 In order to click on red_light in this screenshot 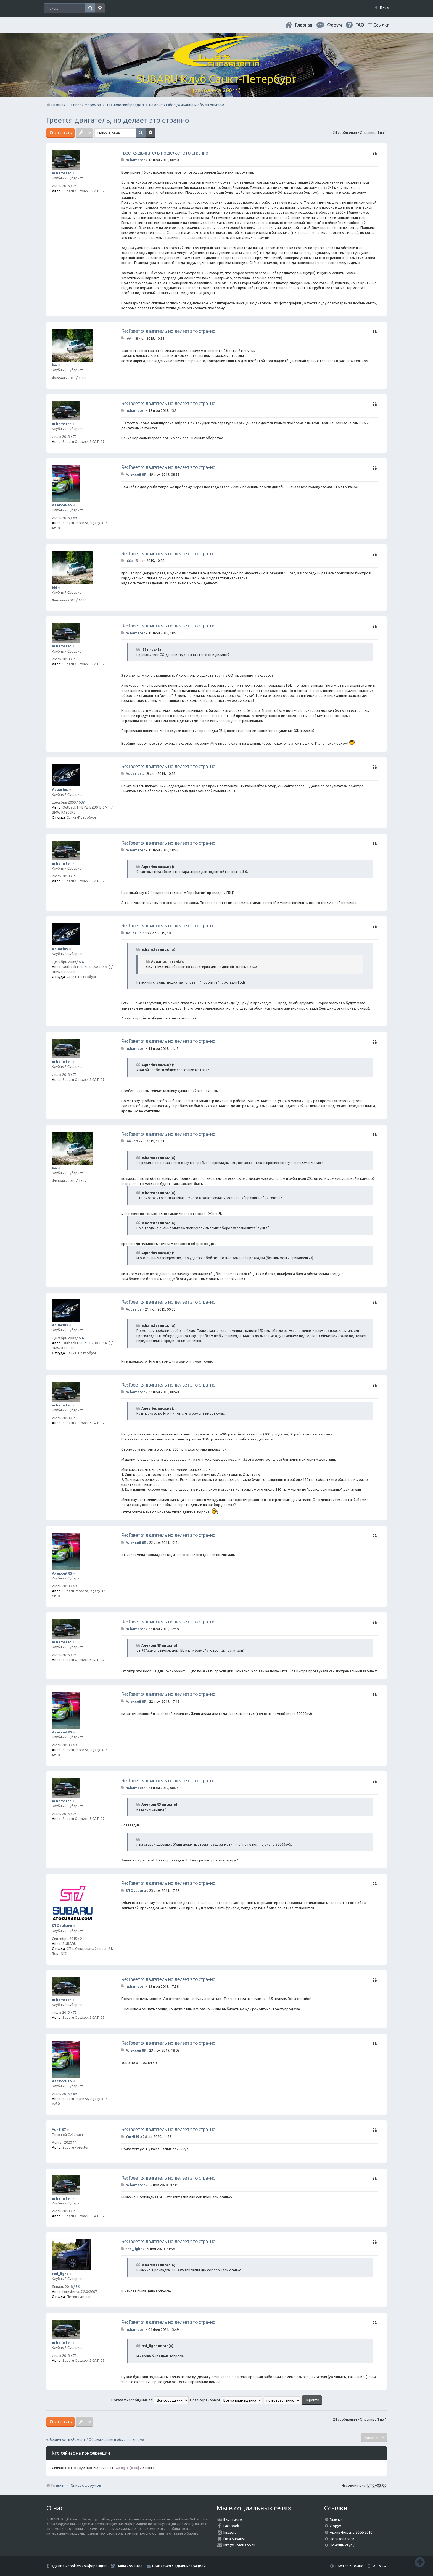, I will do `click(60, 2274)`.